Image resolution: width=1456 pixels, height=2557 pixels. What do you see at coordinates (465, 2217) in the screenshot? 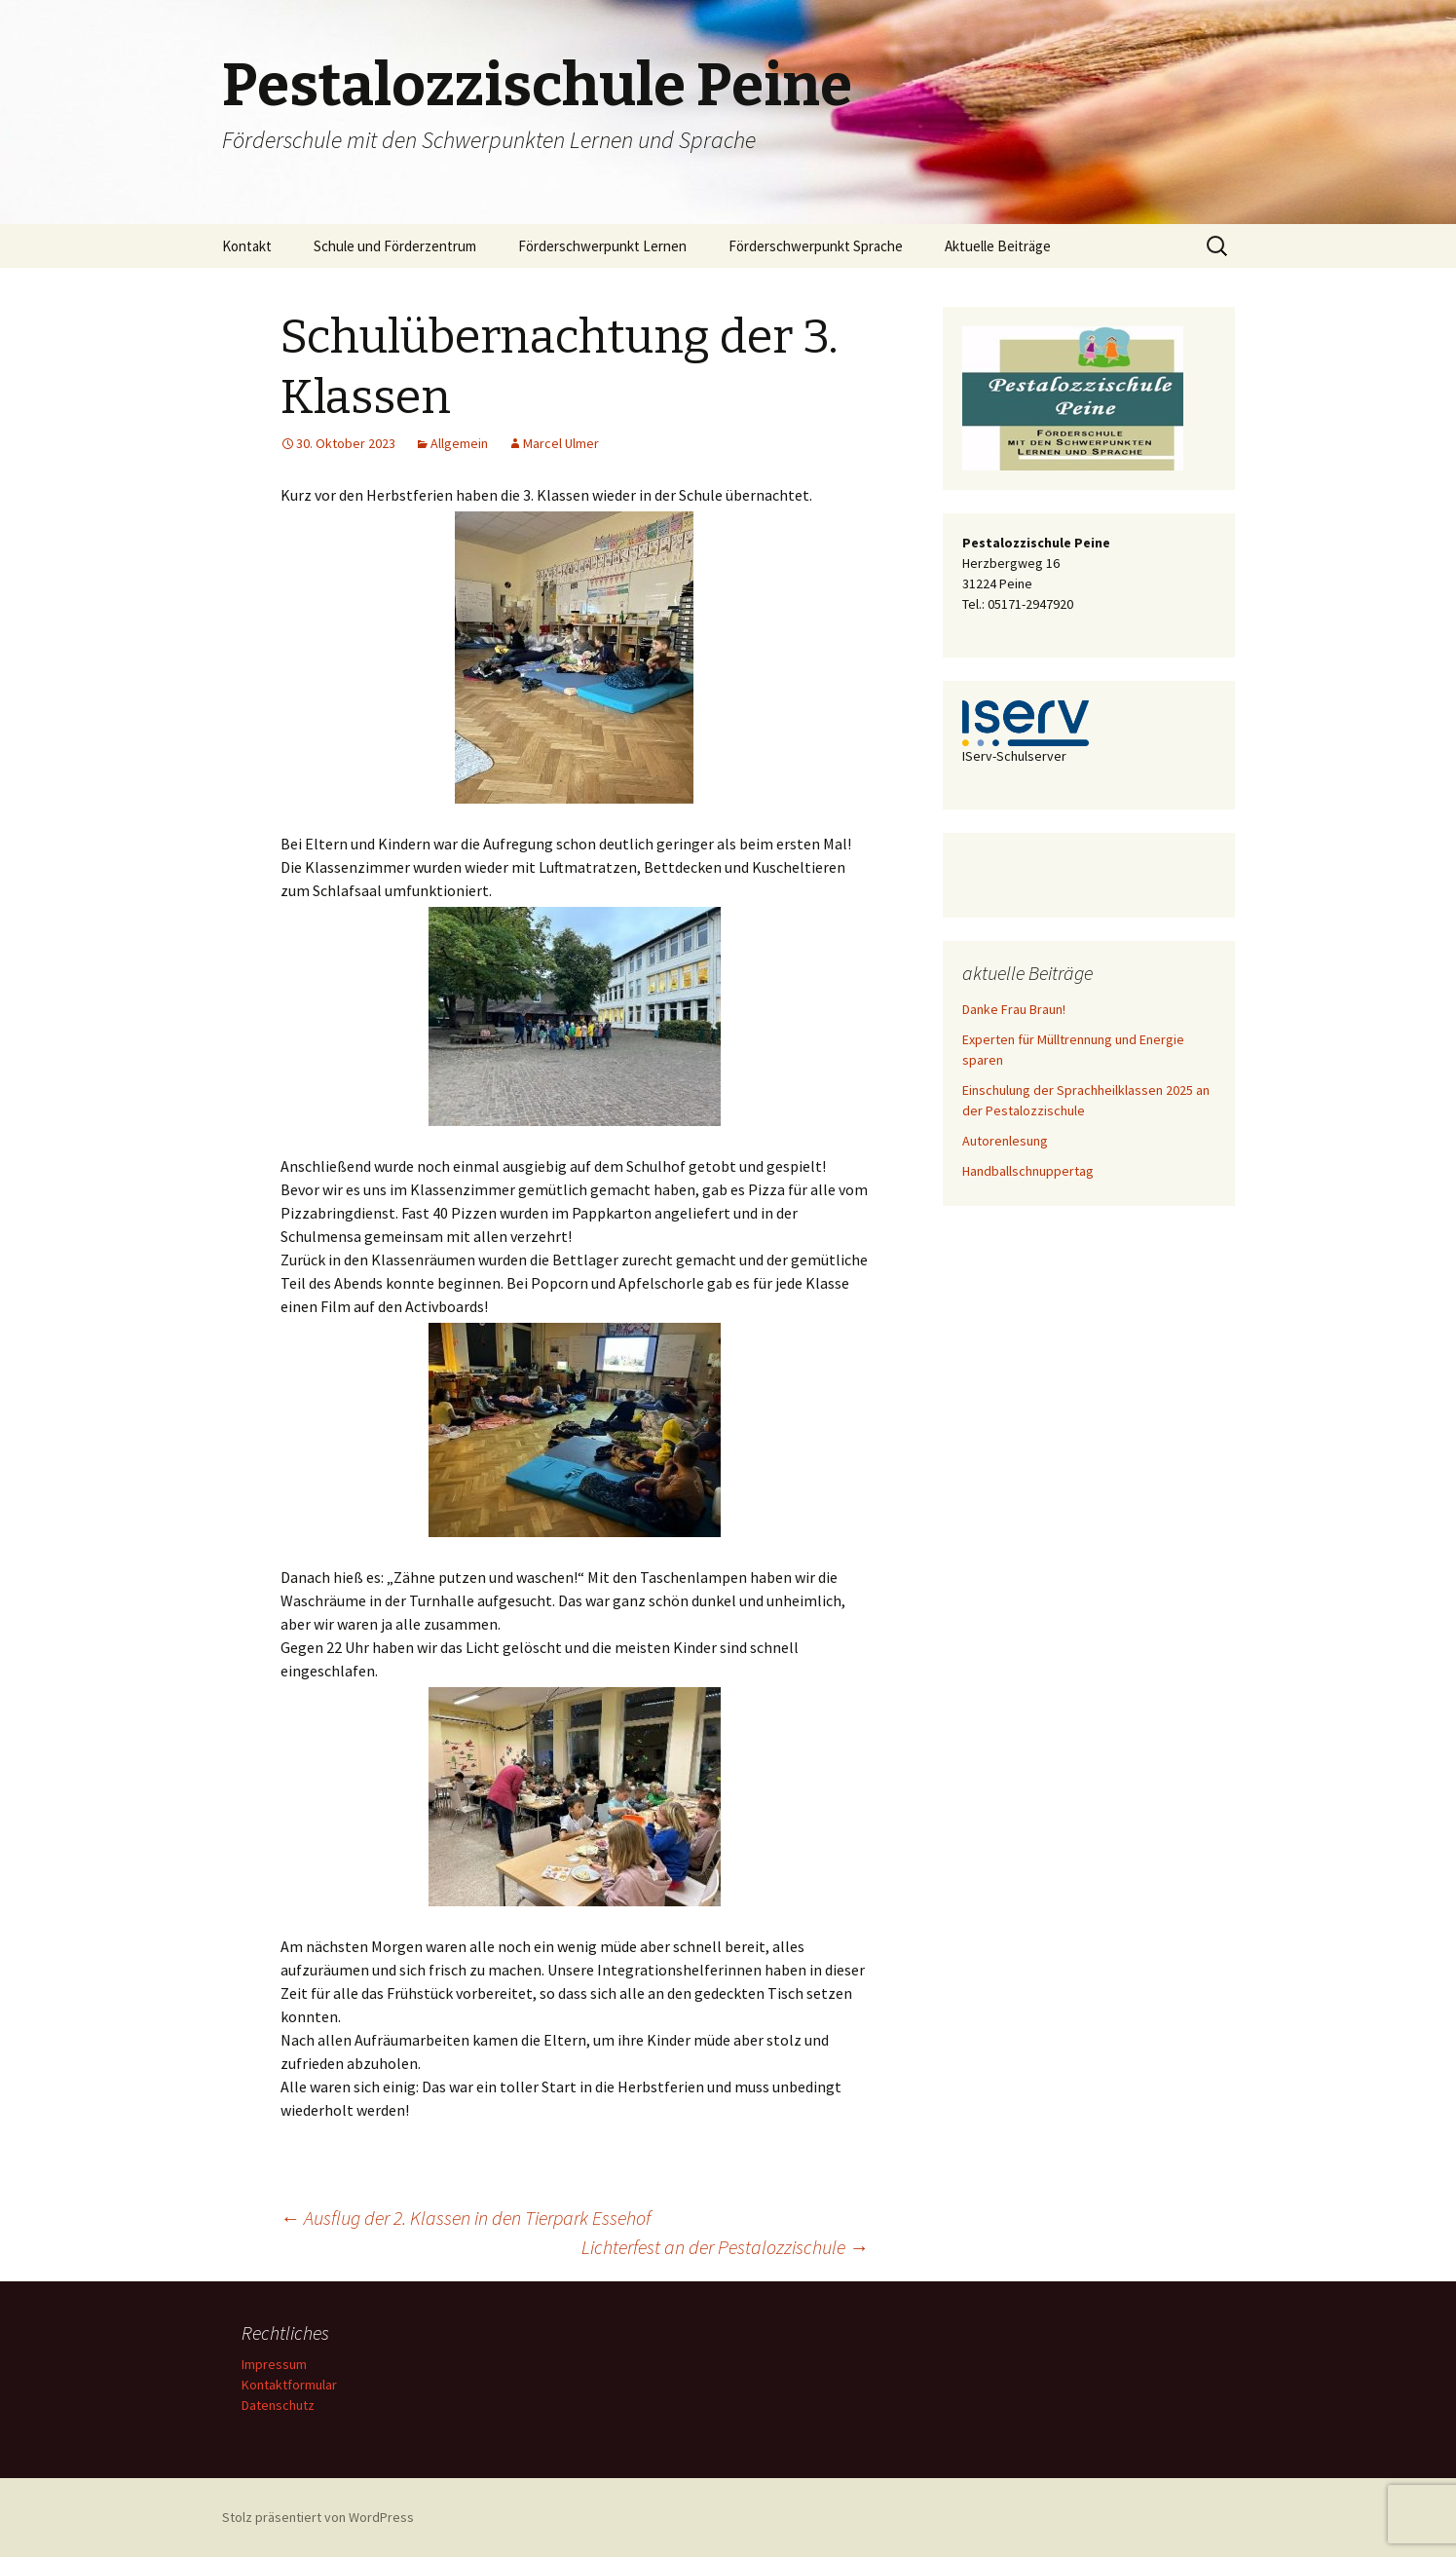
I see `Ausflug der 2. Klassen in den Tierpark Essehof` at bounding box center [465, 2217].